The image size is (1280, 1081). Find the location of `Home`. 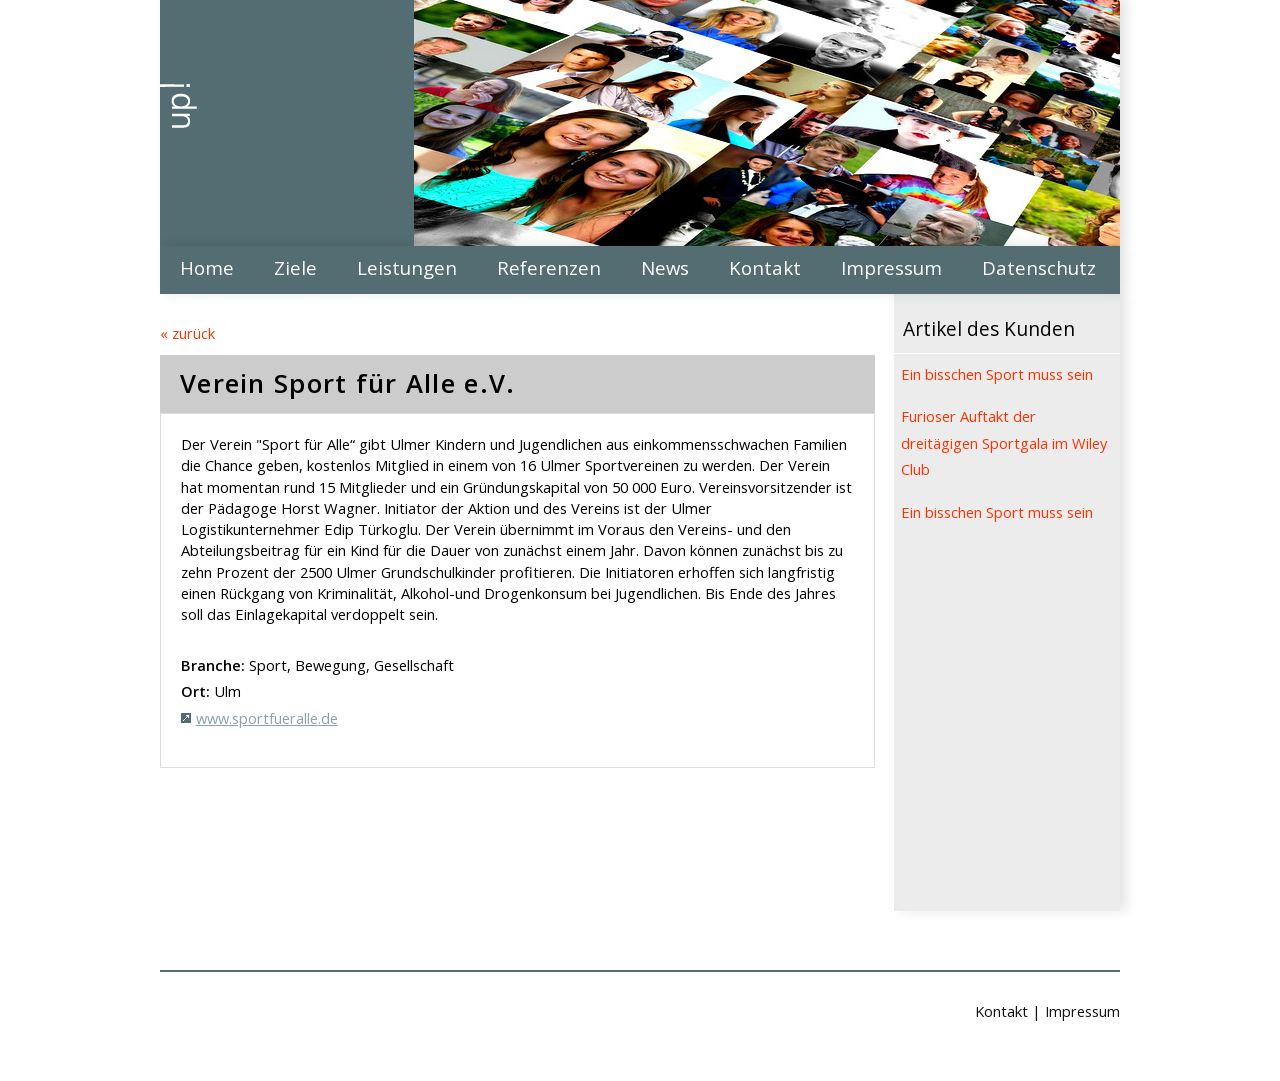

Home is located at coordinates (207, 267).